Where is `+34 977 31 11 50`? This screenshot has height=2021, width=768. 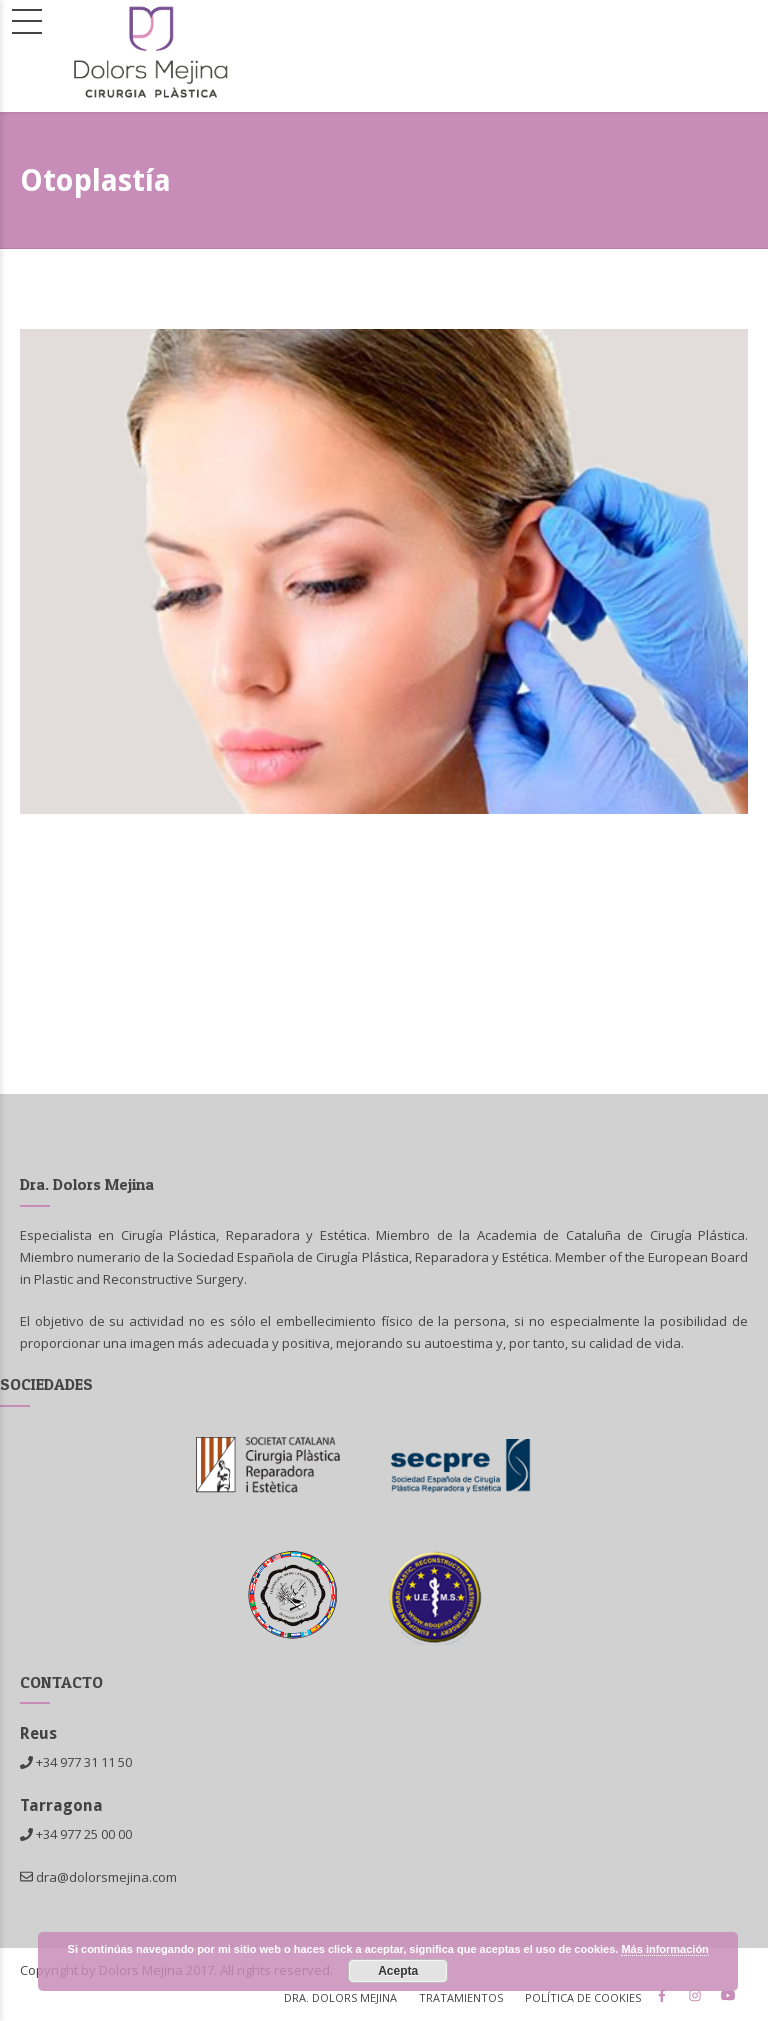
+34 977 31 11 50 is located at coordinates (84, 1762).